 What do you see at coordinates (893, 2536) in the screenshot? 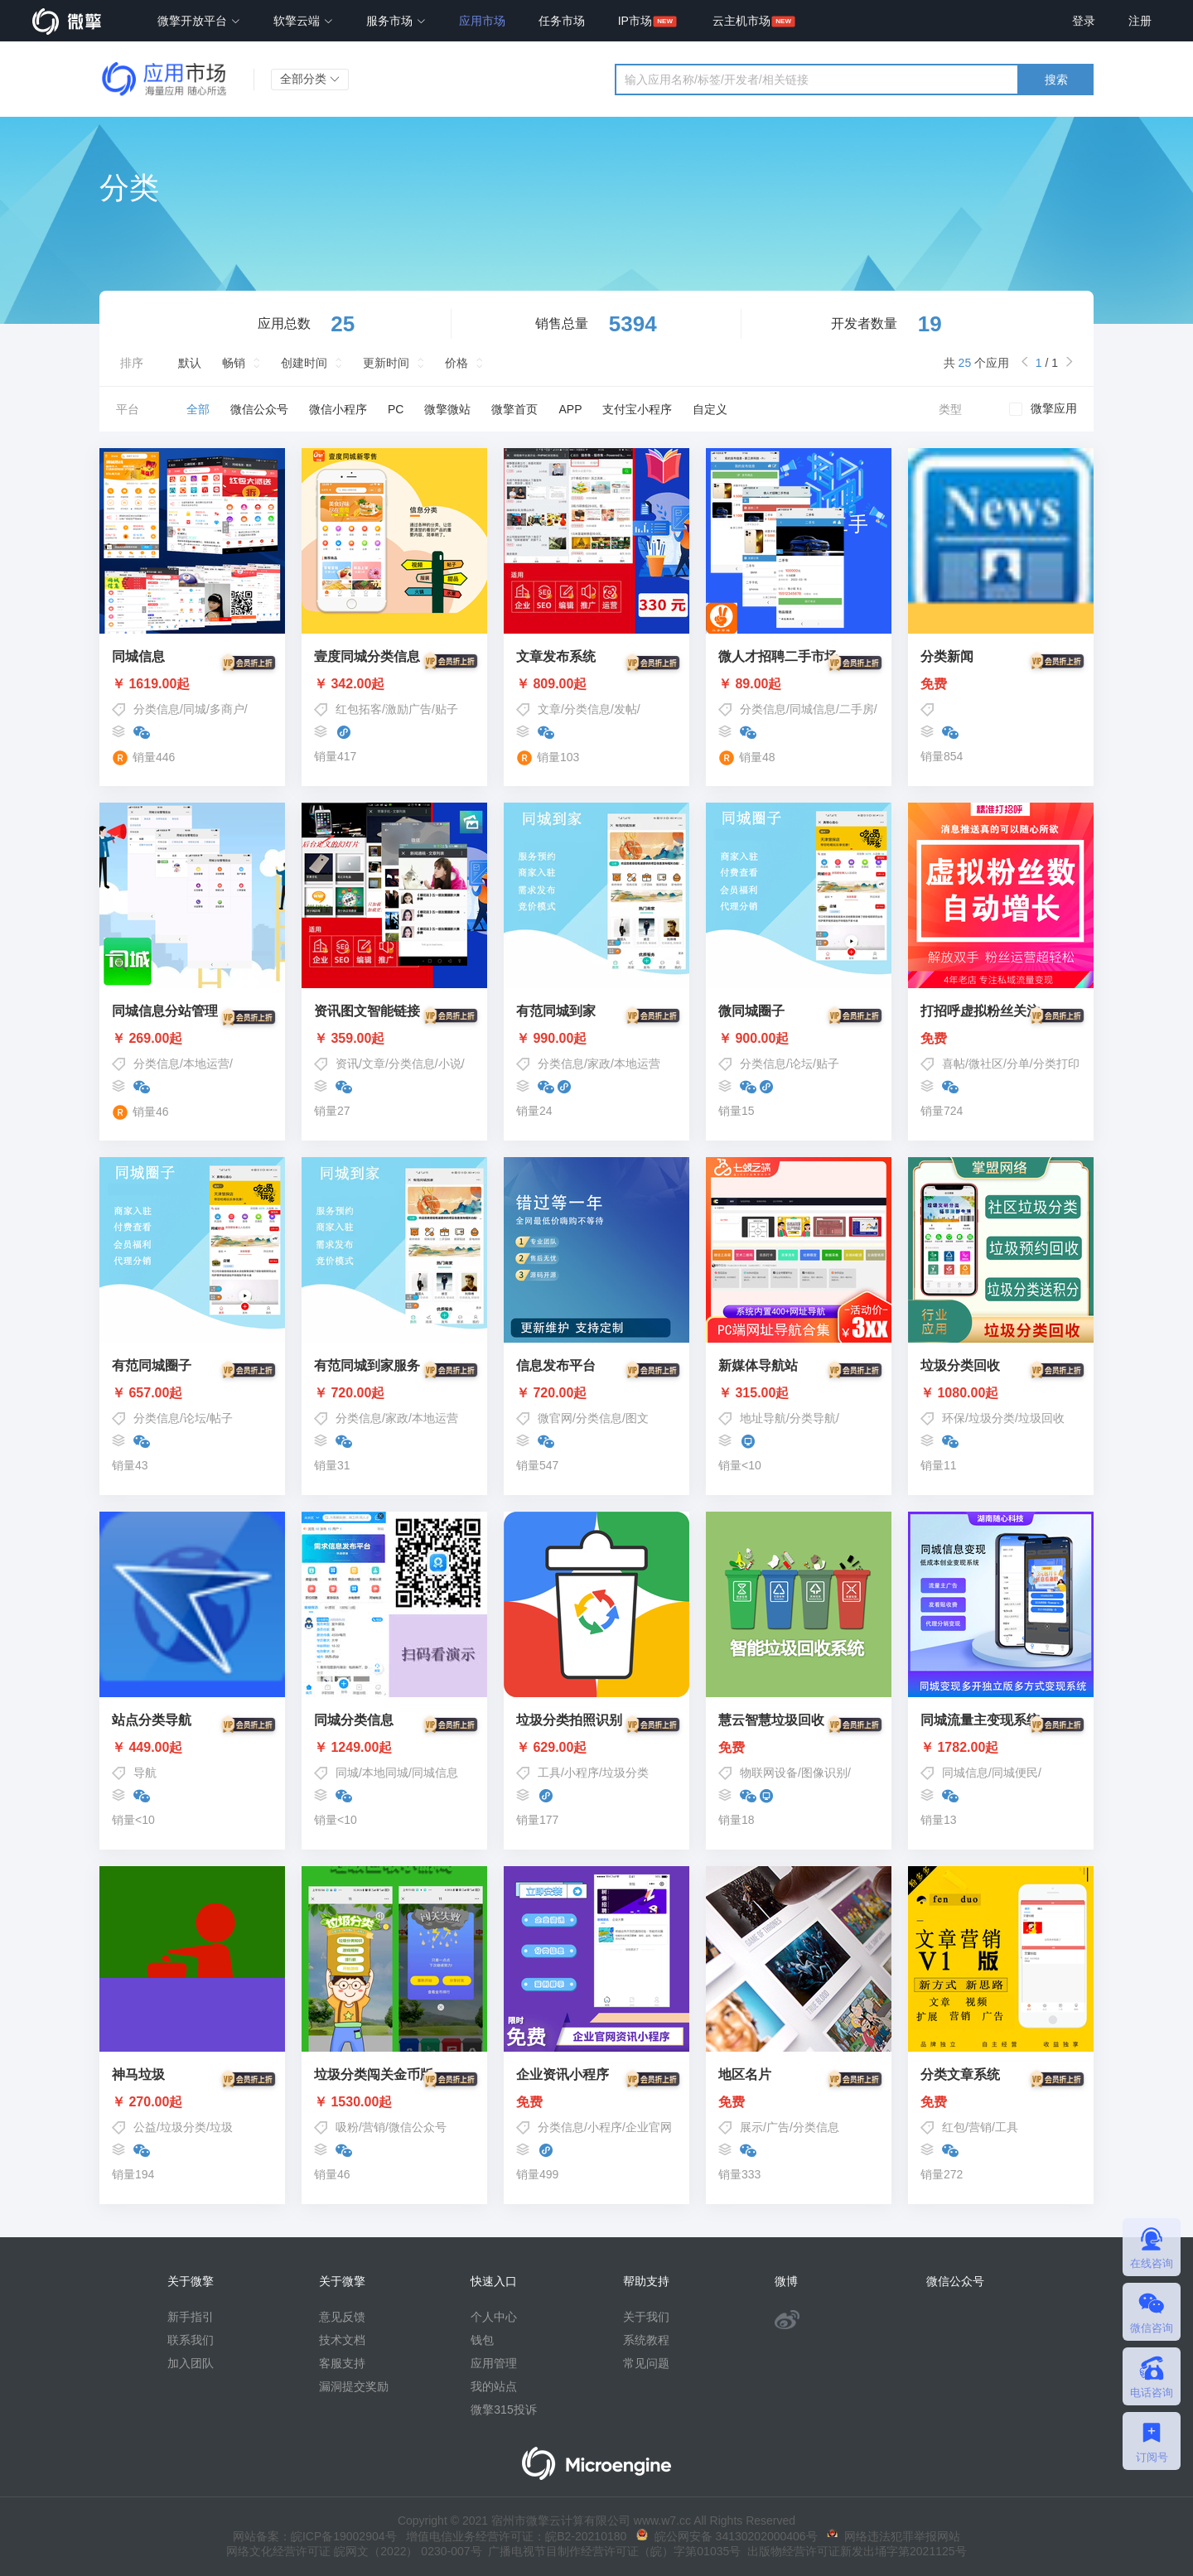
I see `网络违法犯罪举报网站` at bounding box center [893, 2536].